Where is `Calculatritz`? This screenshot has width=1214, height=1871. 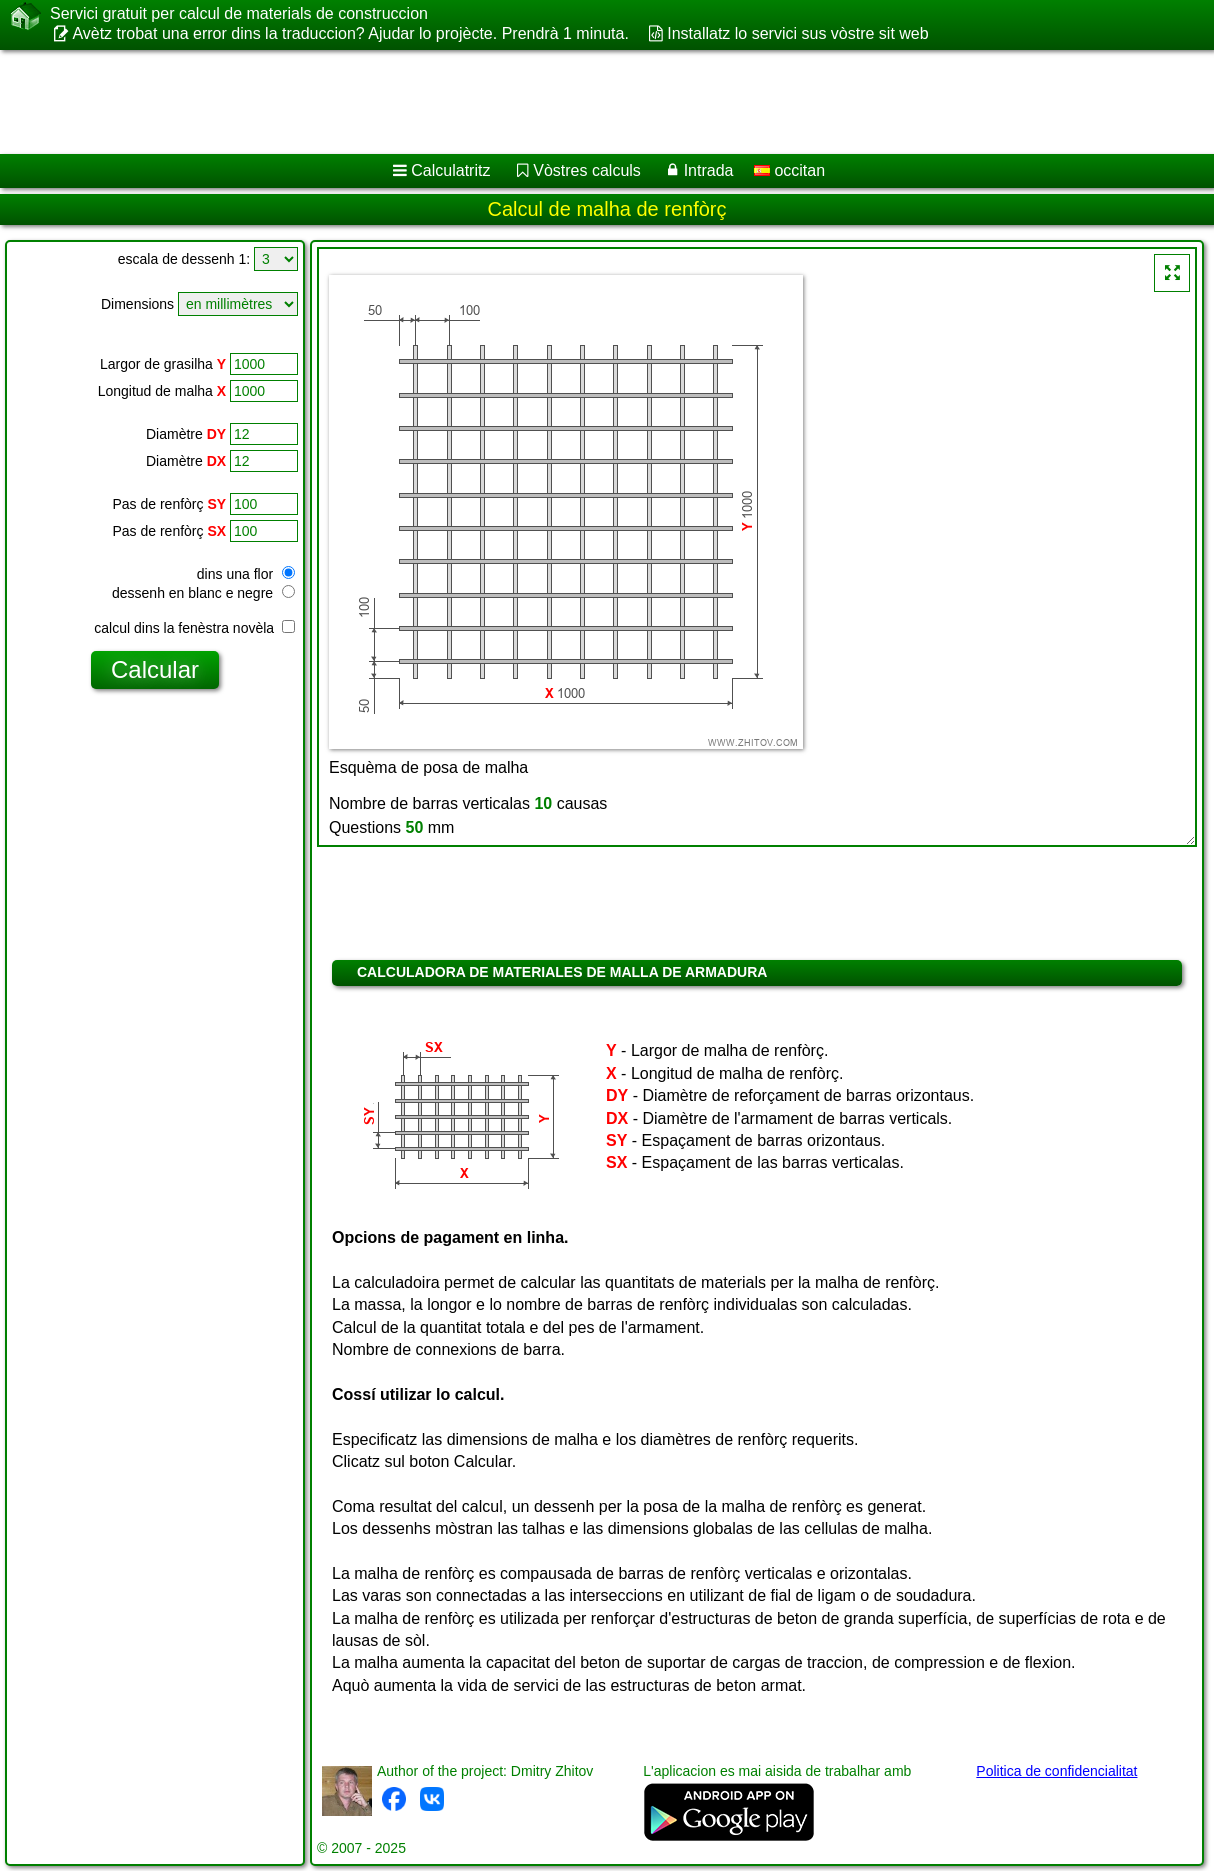 Calculatritz is located at coordinates (450, 170).